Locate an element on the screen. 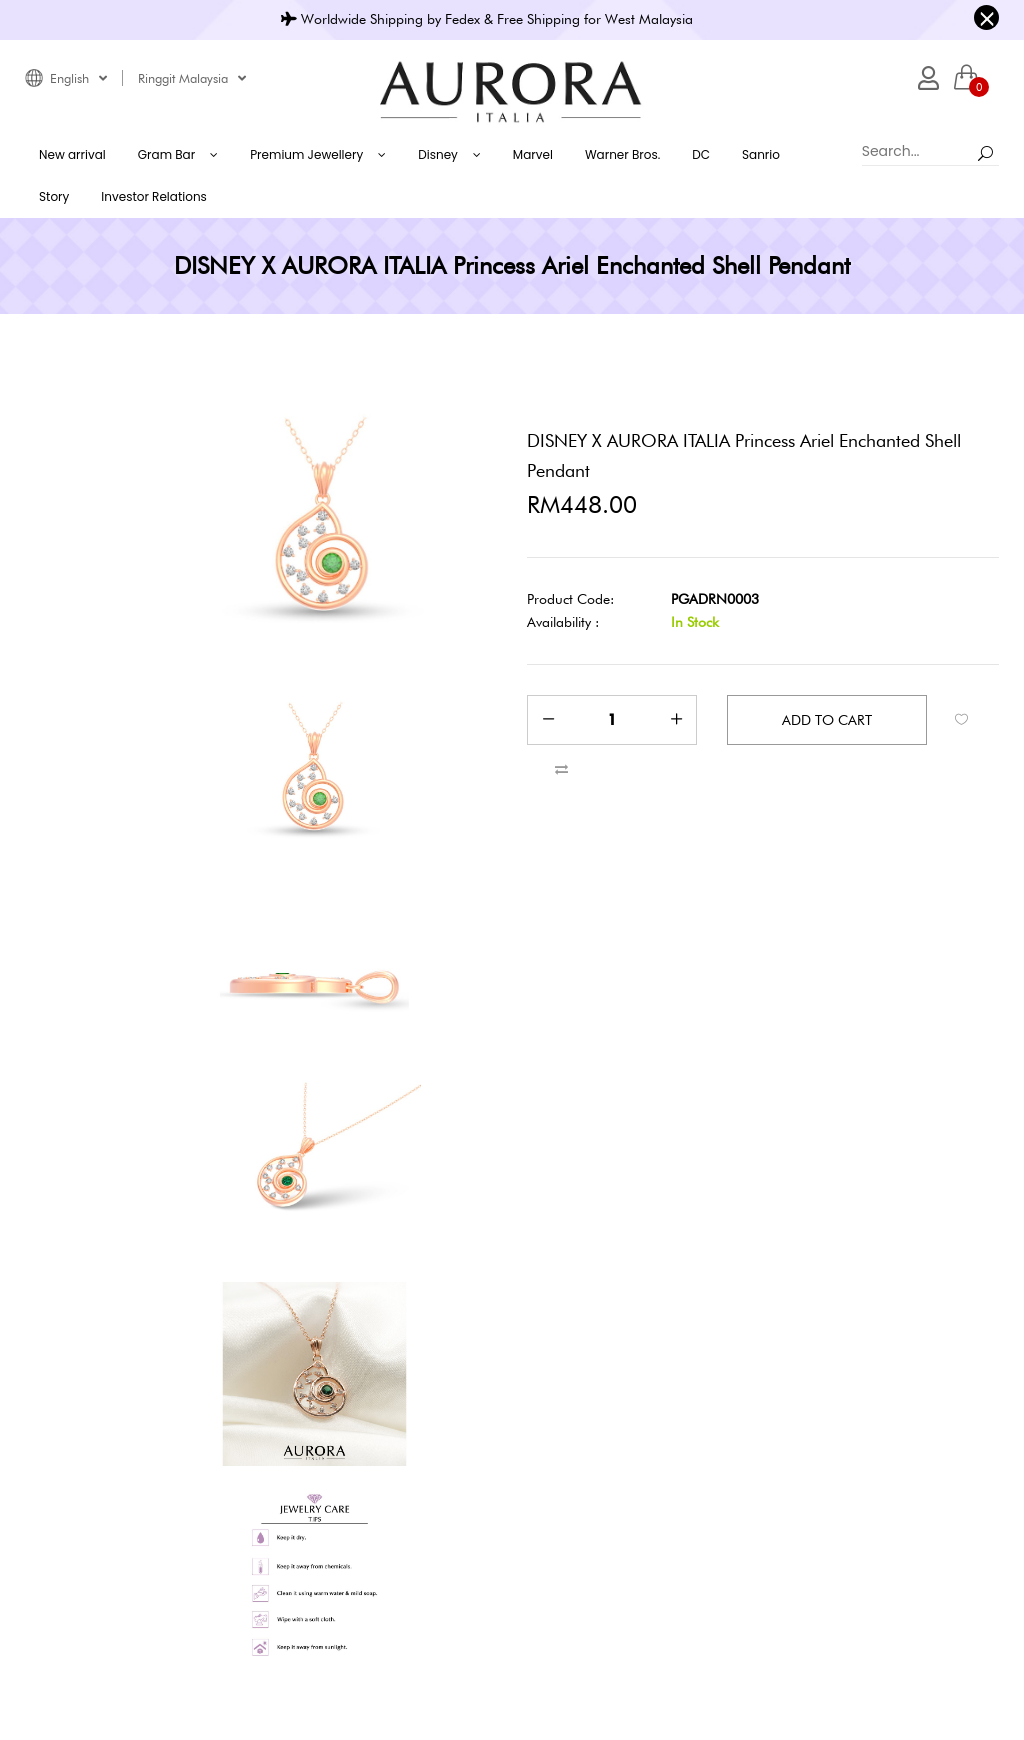 Image resolution: width=1024 pixels, height=1740 pixels. English is located at coordinates (78, 78).